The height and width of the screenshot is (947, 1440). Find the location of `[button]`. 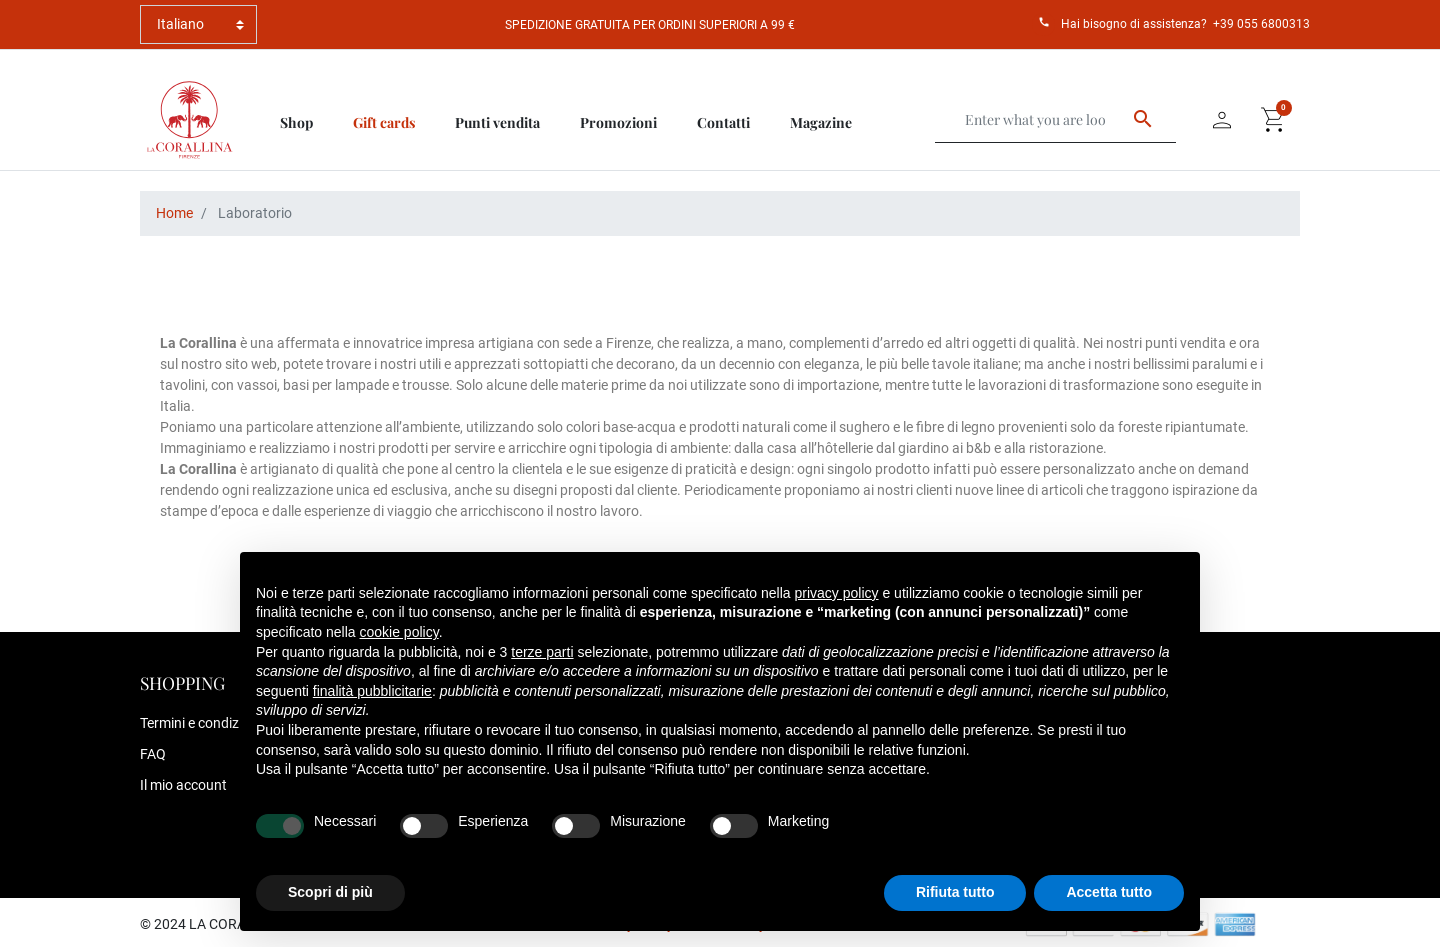

[button] is located at coordinates (1274, 120).